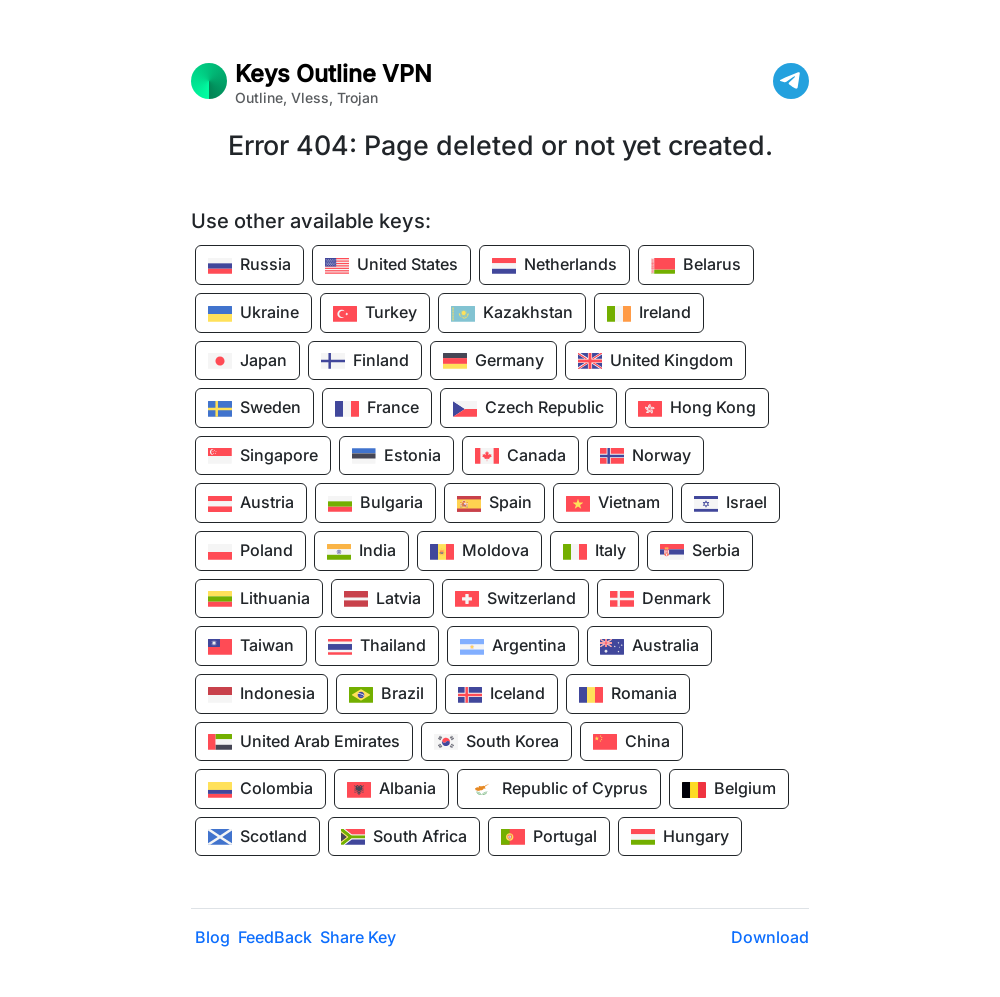 Image resolution: width=1000 pixels, height=997 pixels. I want to click on Netherlands, so click(554, 266).